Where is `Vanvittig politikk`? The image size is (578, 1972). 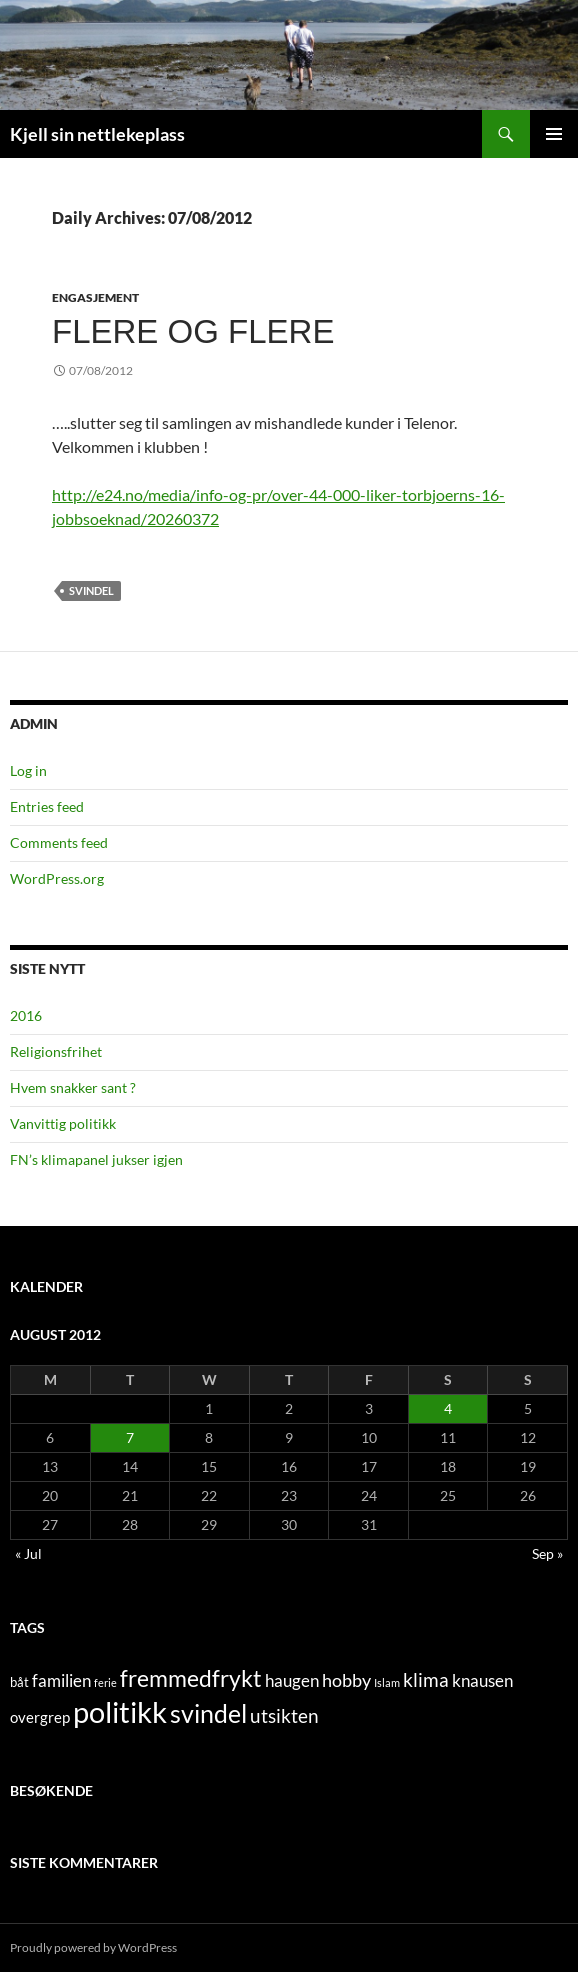
Vanvittig politikk is located at coordinates (63, 1123).